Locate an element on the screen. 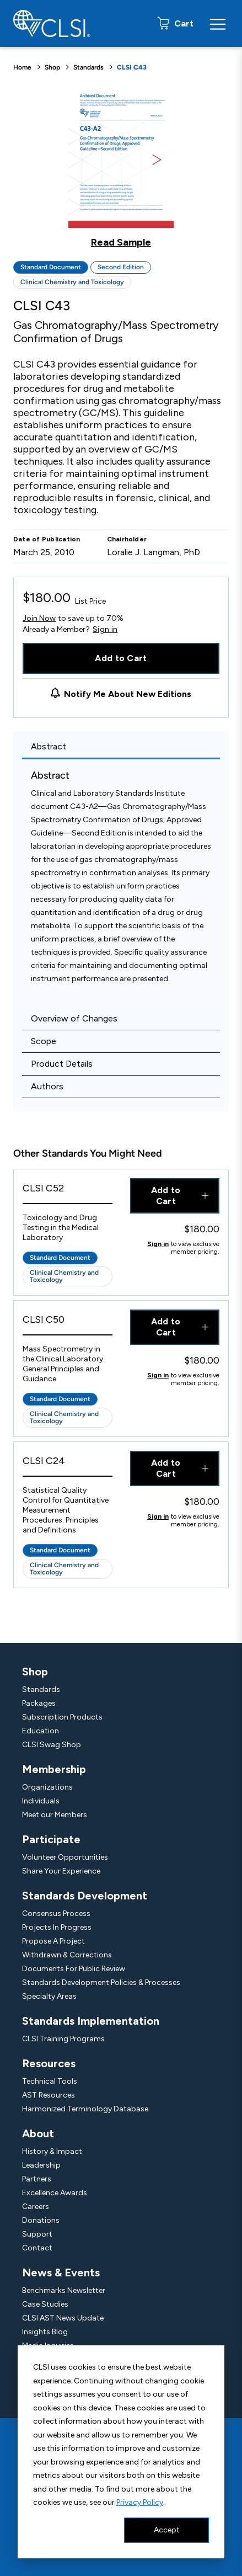 The image size is (242, 2576). Leadership is located at coordinates (41, 2165).